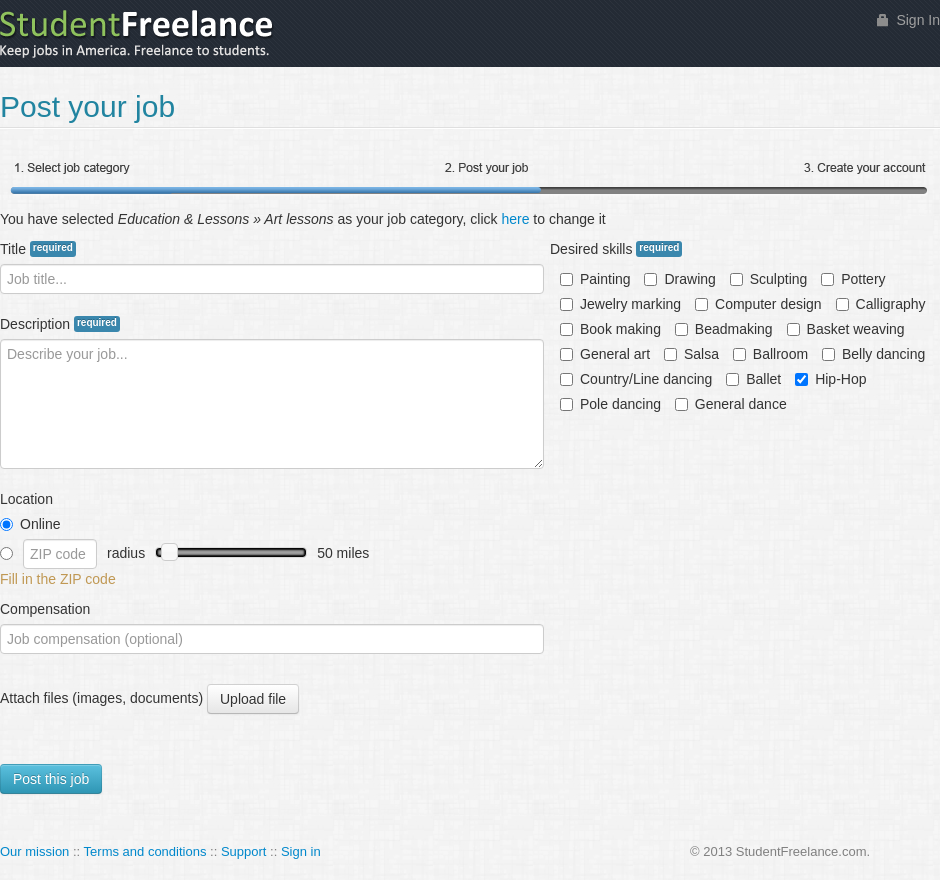  Describe the element at coordinates (38, 249) in the screenshot. I see `Title` at that location.